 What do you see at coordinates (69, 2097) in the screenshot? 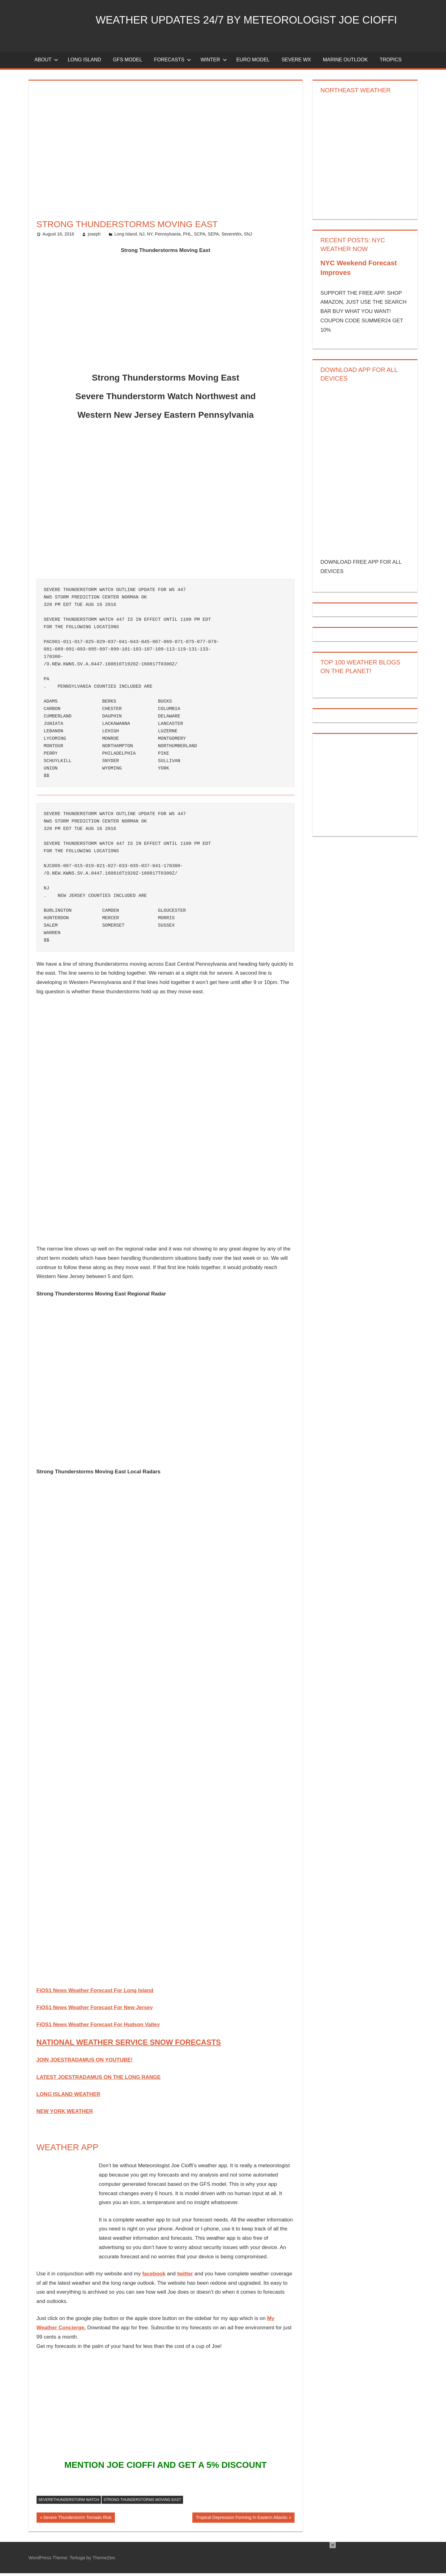
I see `LONG ISLAND WEATHER` at bounding box center [69, 2097].